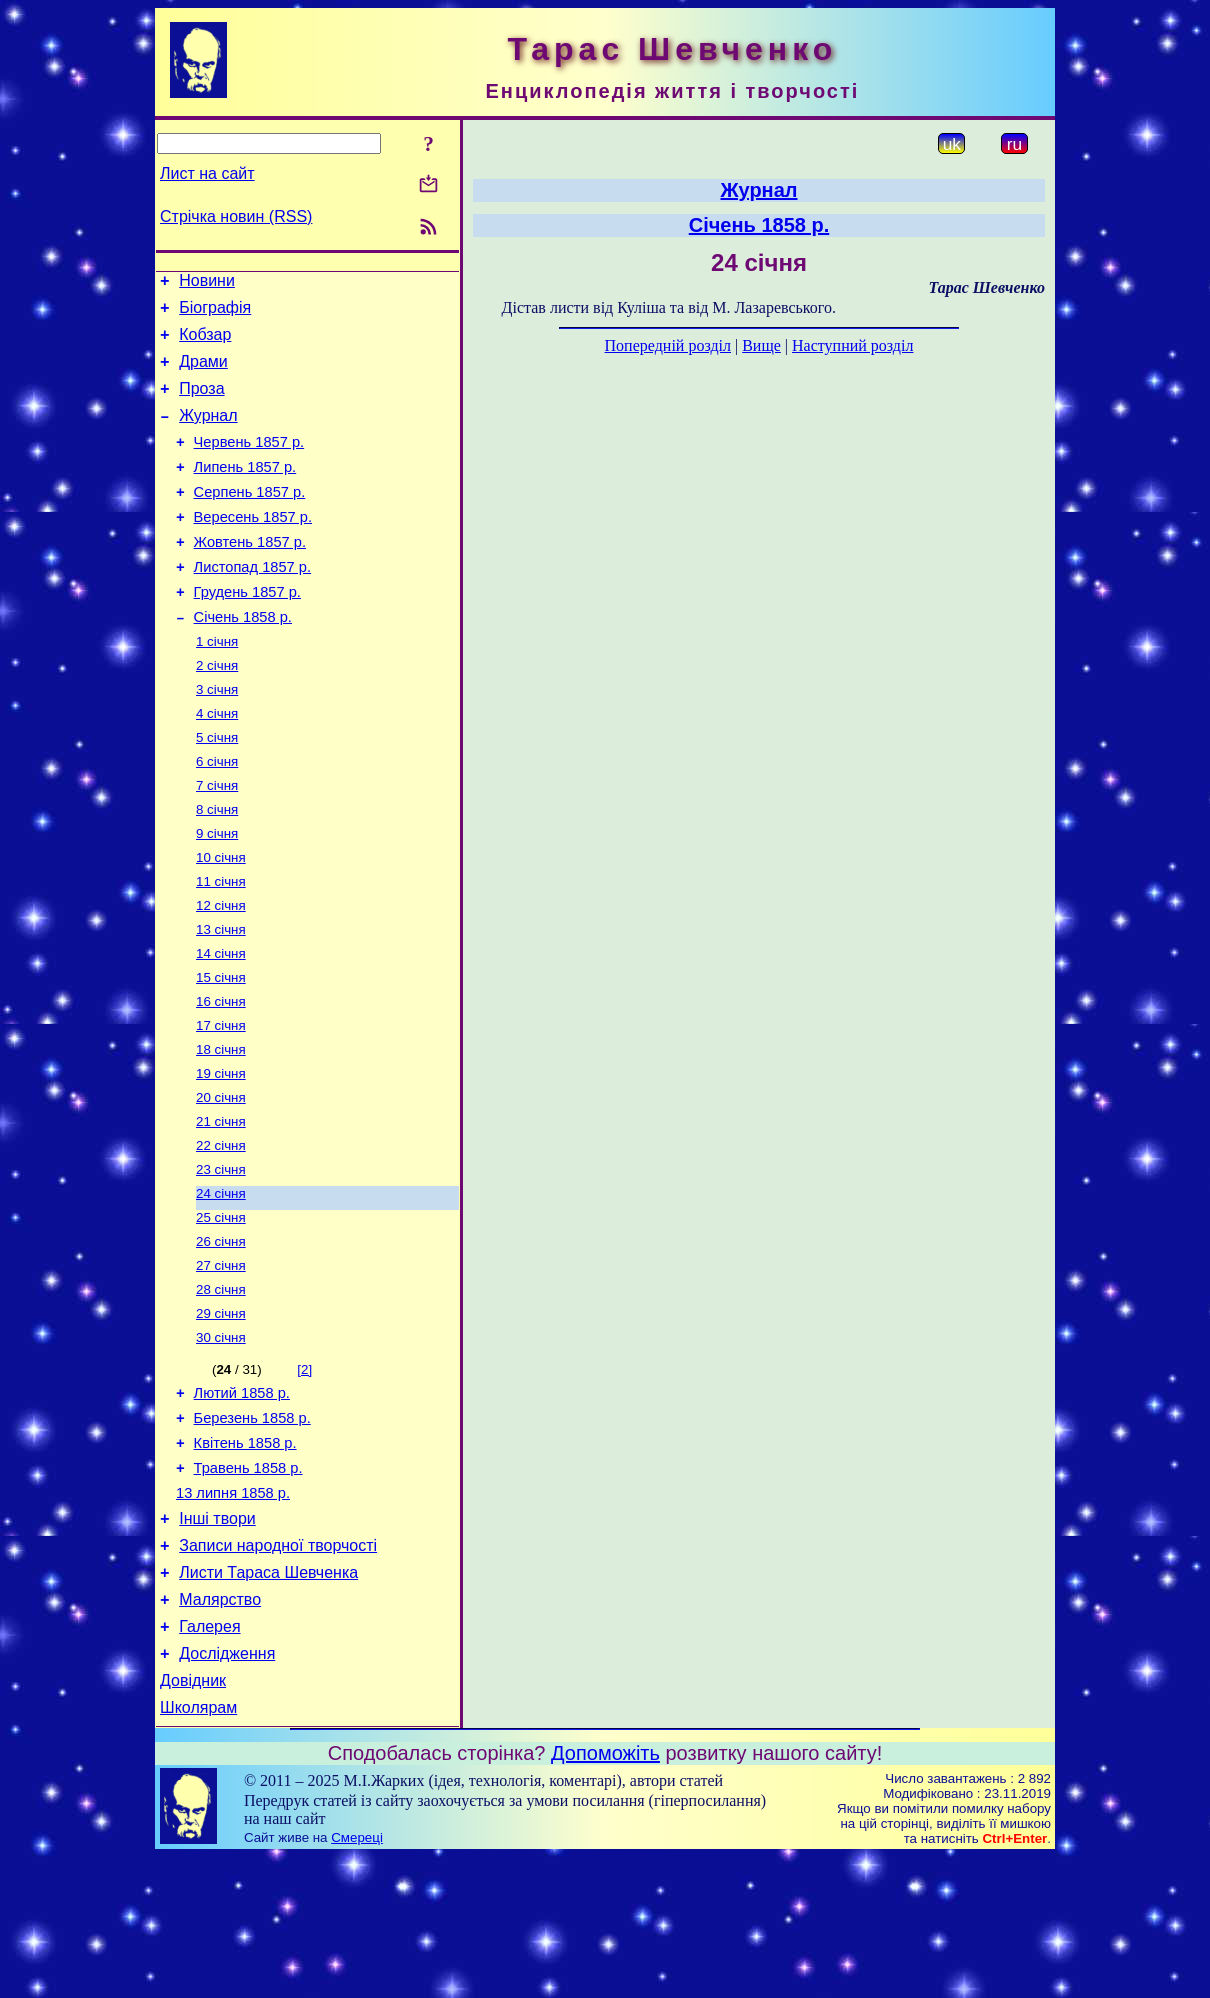  What do you see at coordinates (217, 737) in the screenshot?
I see `3 січня` at bounding box center [217, 737].